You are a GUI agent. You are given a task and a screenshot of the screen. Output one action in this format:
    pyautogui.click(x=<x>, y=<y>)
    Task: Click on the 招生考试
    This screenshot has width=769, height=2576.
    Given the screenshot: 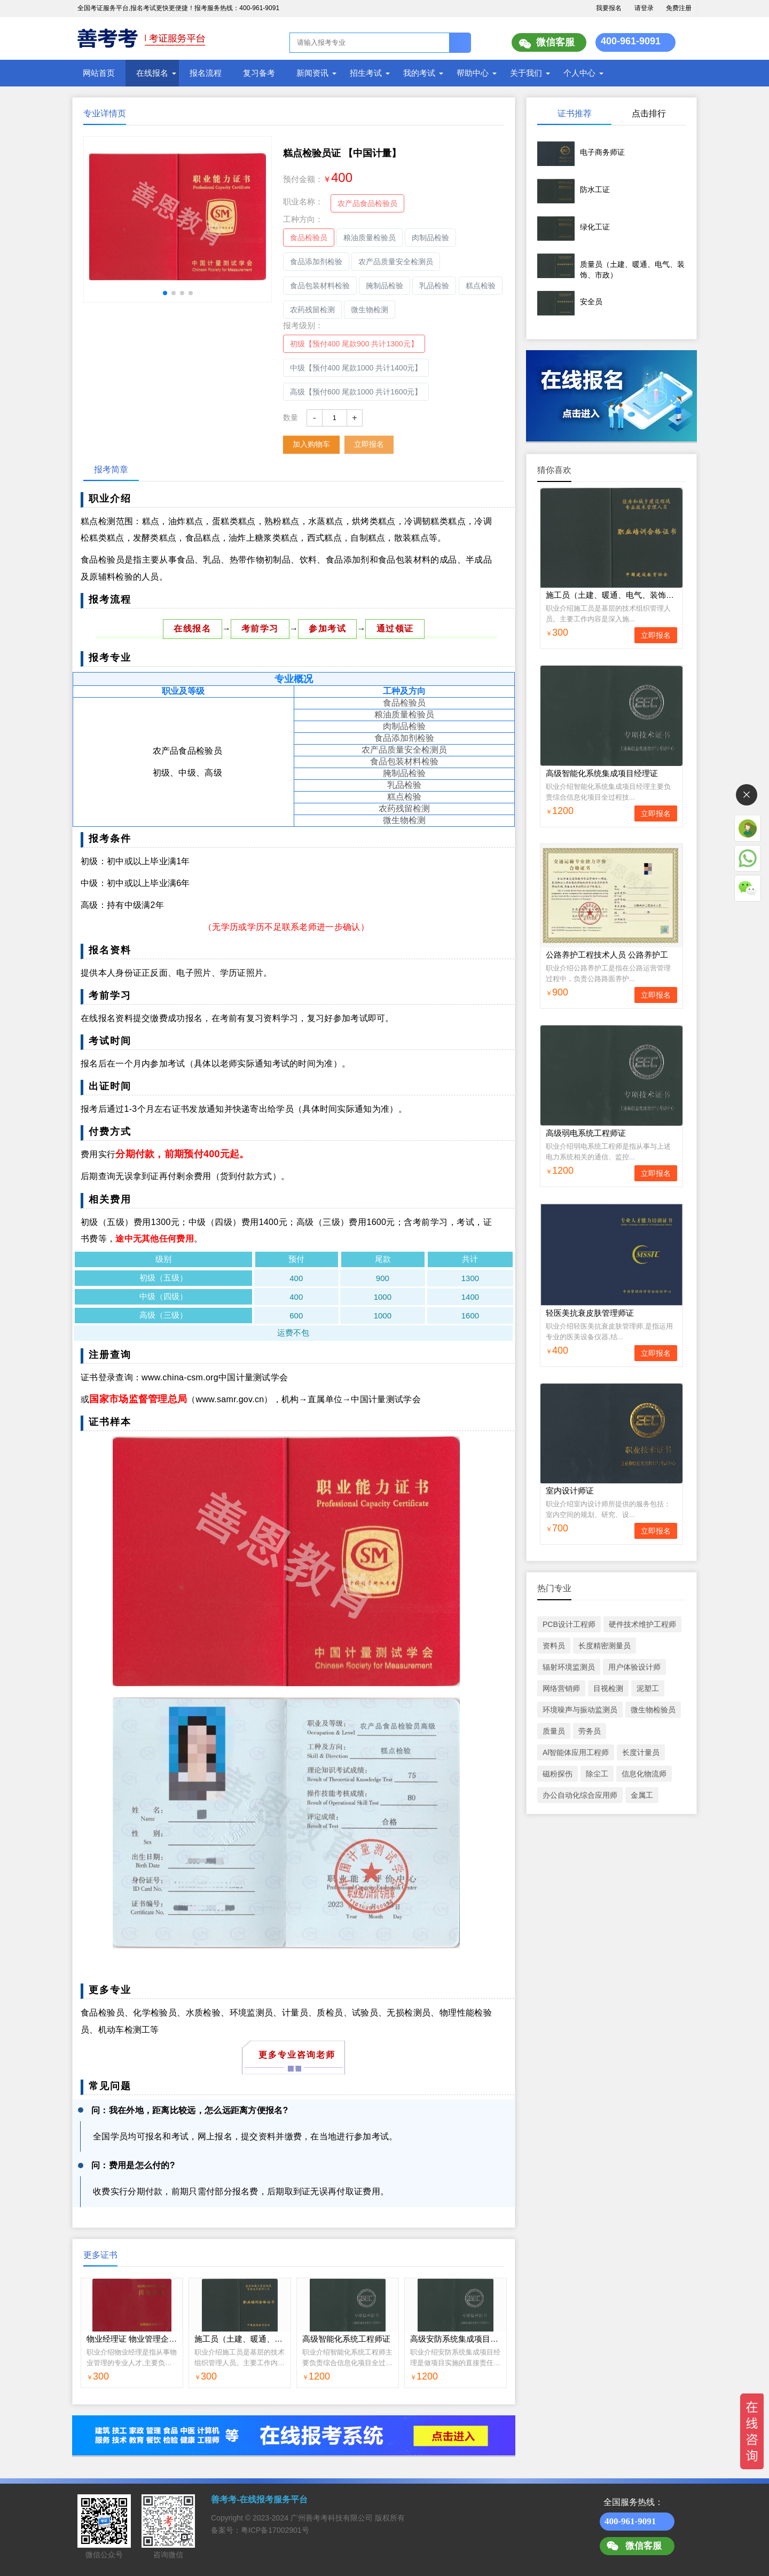 What is the action you would take?
    pyautogui.click(x=366, y=72)
    